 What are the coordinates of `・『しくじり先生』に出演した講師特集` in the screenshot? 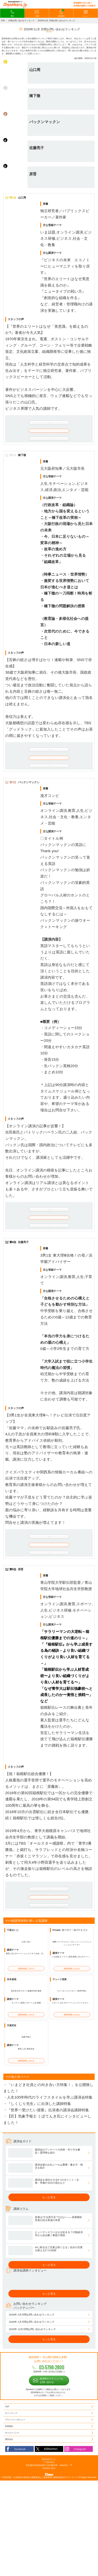 It's located at (37, 2190).